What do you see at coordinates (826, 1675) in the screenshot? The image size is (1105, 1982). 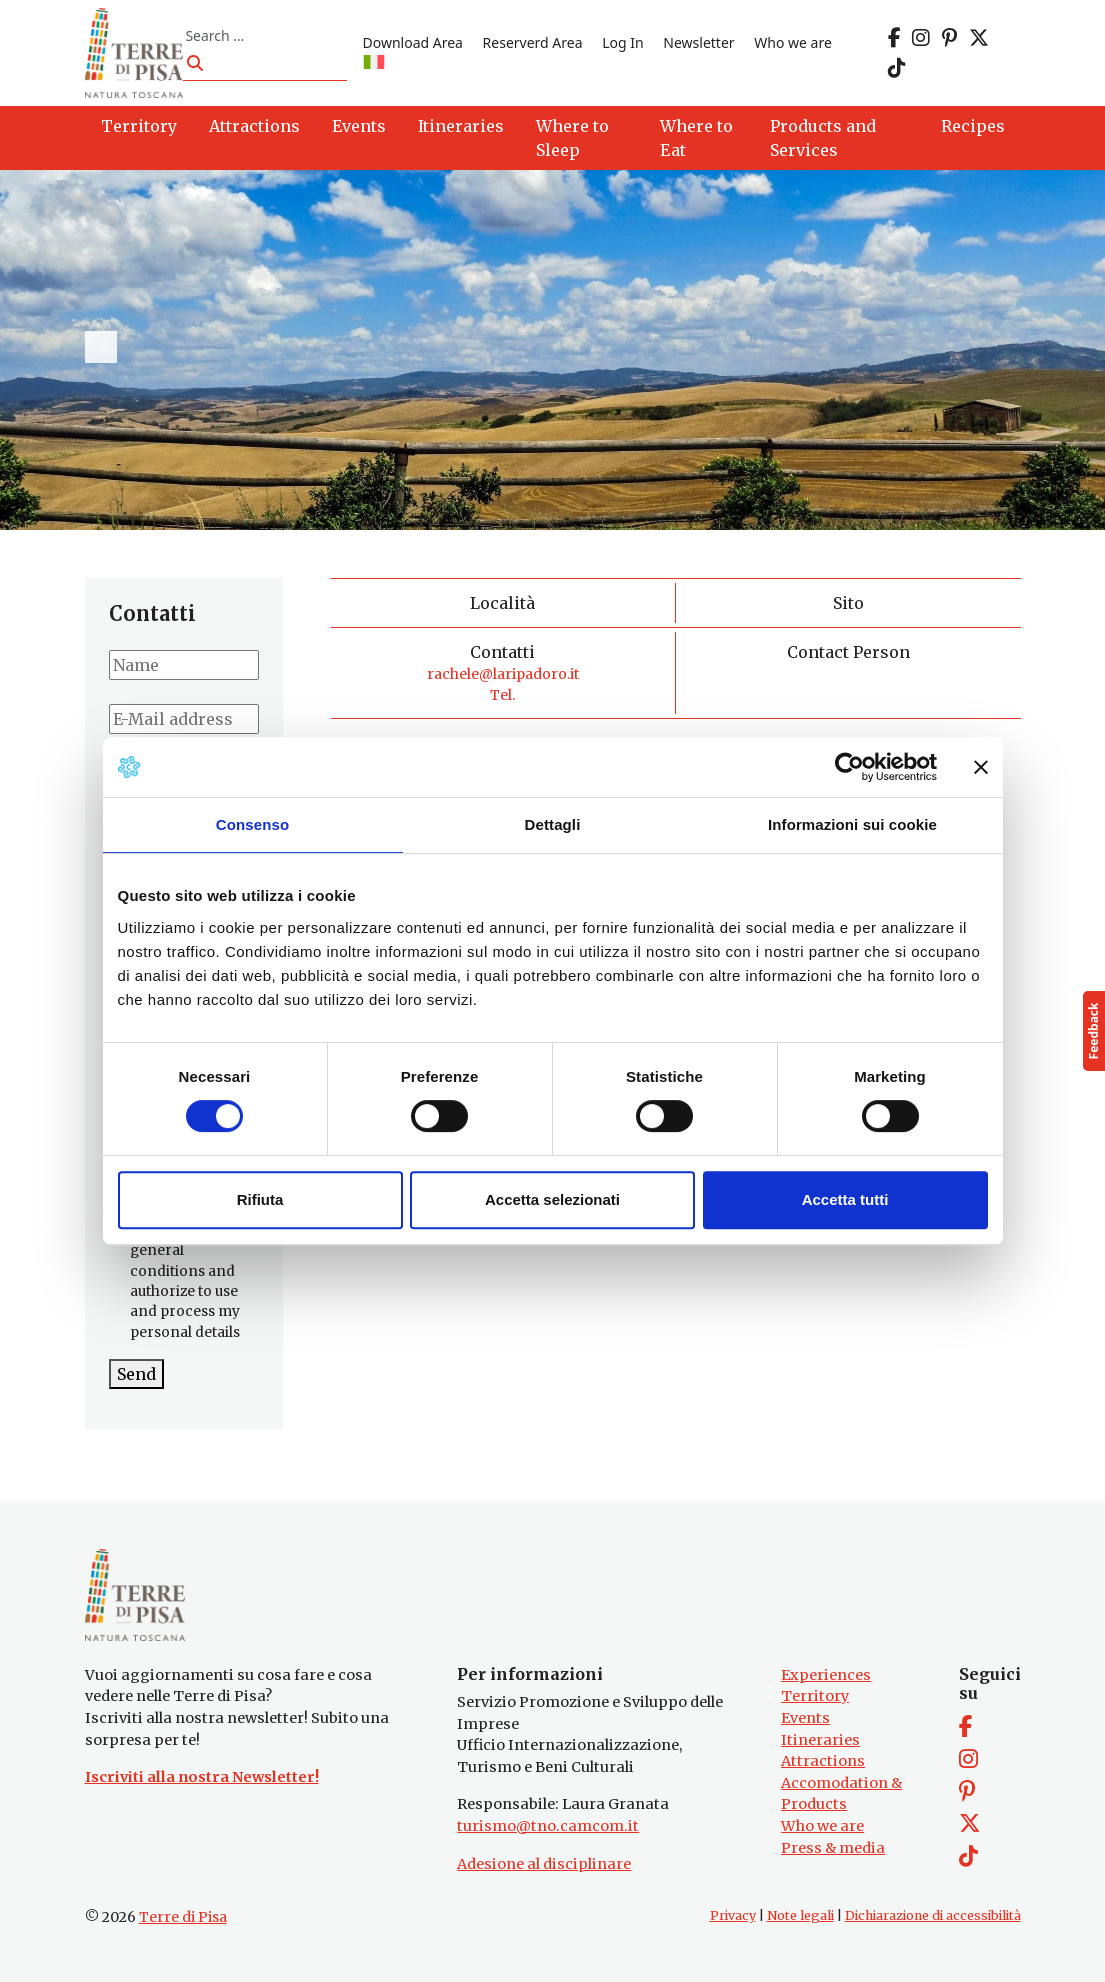 I see `Experiences` at bounding box center [826, 1675].